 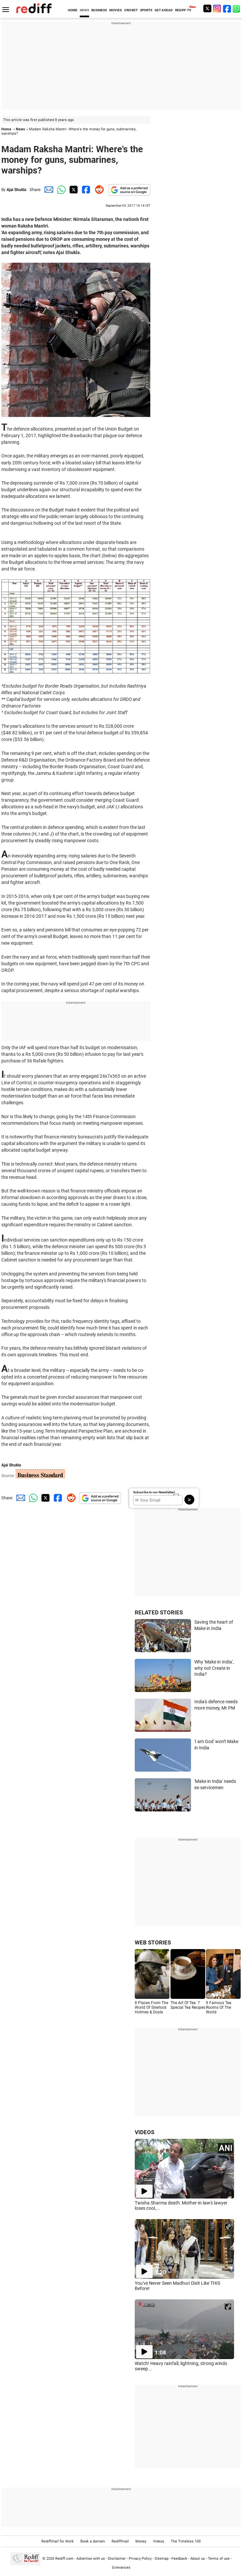 What do you see at coordinates (99, 10) in the screenshot?
I see `BUSINESS` at bounding box center [99, 10].